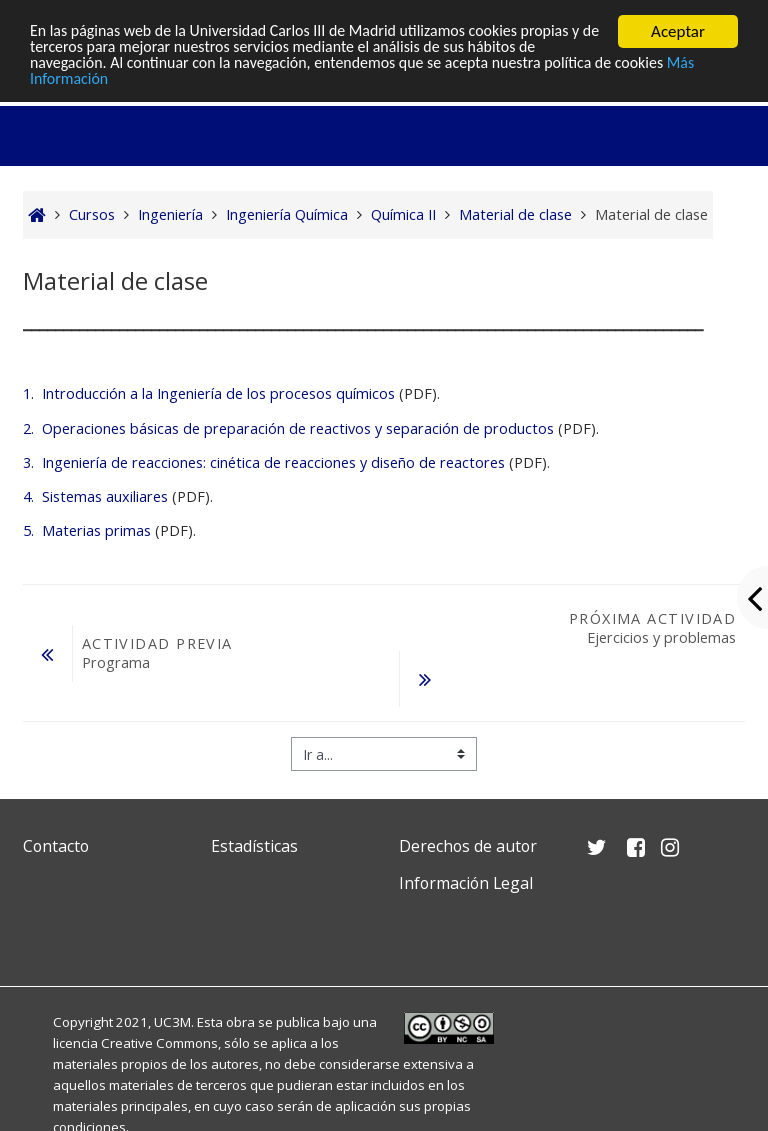 The width and height of the screenshot is (768, 1131). What do you see at coordinates (678, 31) in the screenshot?
I see `Aceptar` at bounding box center [678, 31].